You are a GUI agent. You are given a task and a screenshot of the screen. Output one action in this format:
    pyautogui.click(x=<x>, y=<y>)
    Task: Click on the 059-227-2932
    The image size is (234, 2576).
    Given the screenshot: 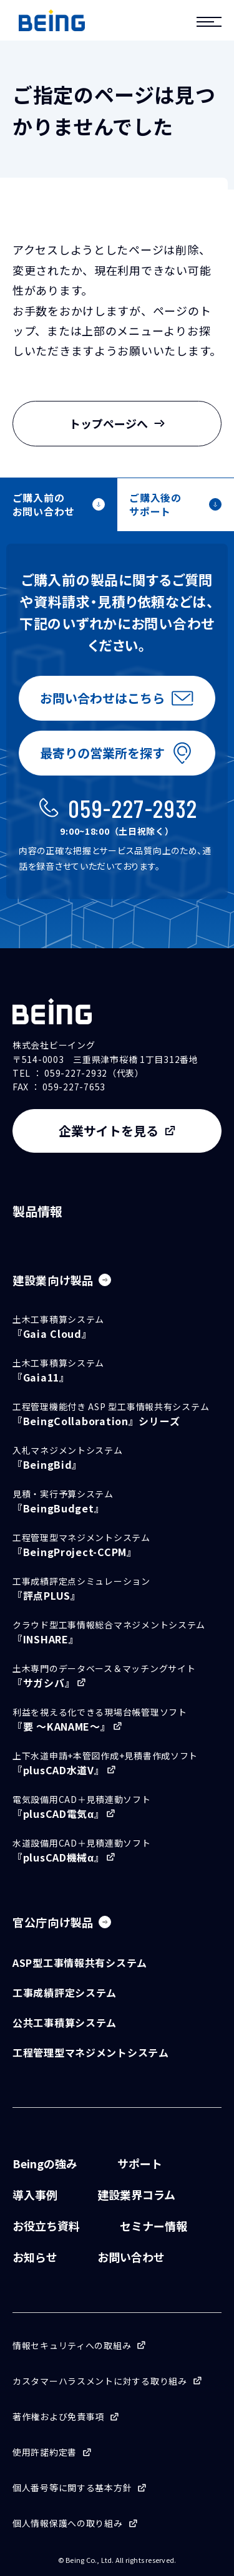 What is the action you would take?
    pyautogui.click(x=133, y=807)
    